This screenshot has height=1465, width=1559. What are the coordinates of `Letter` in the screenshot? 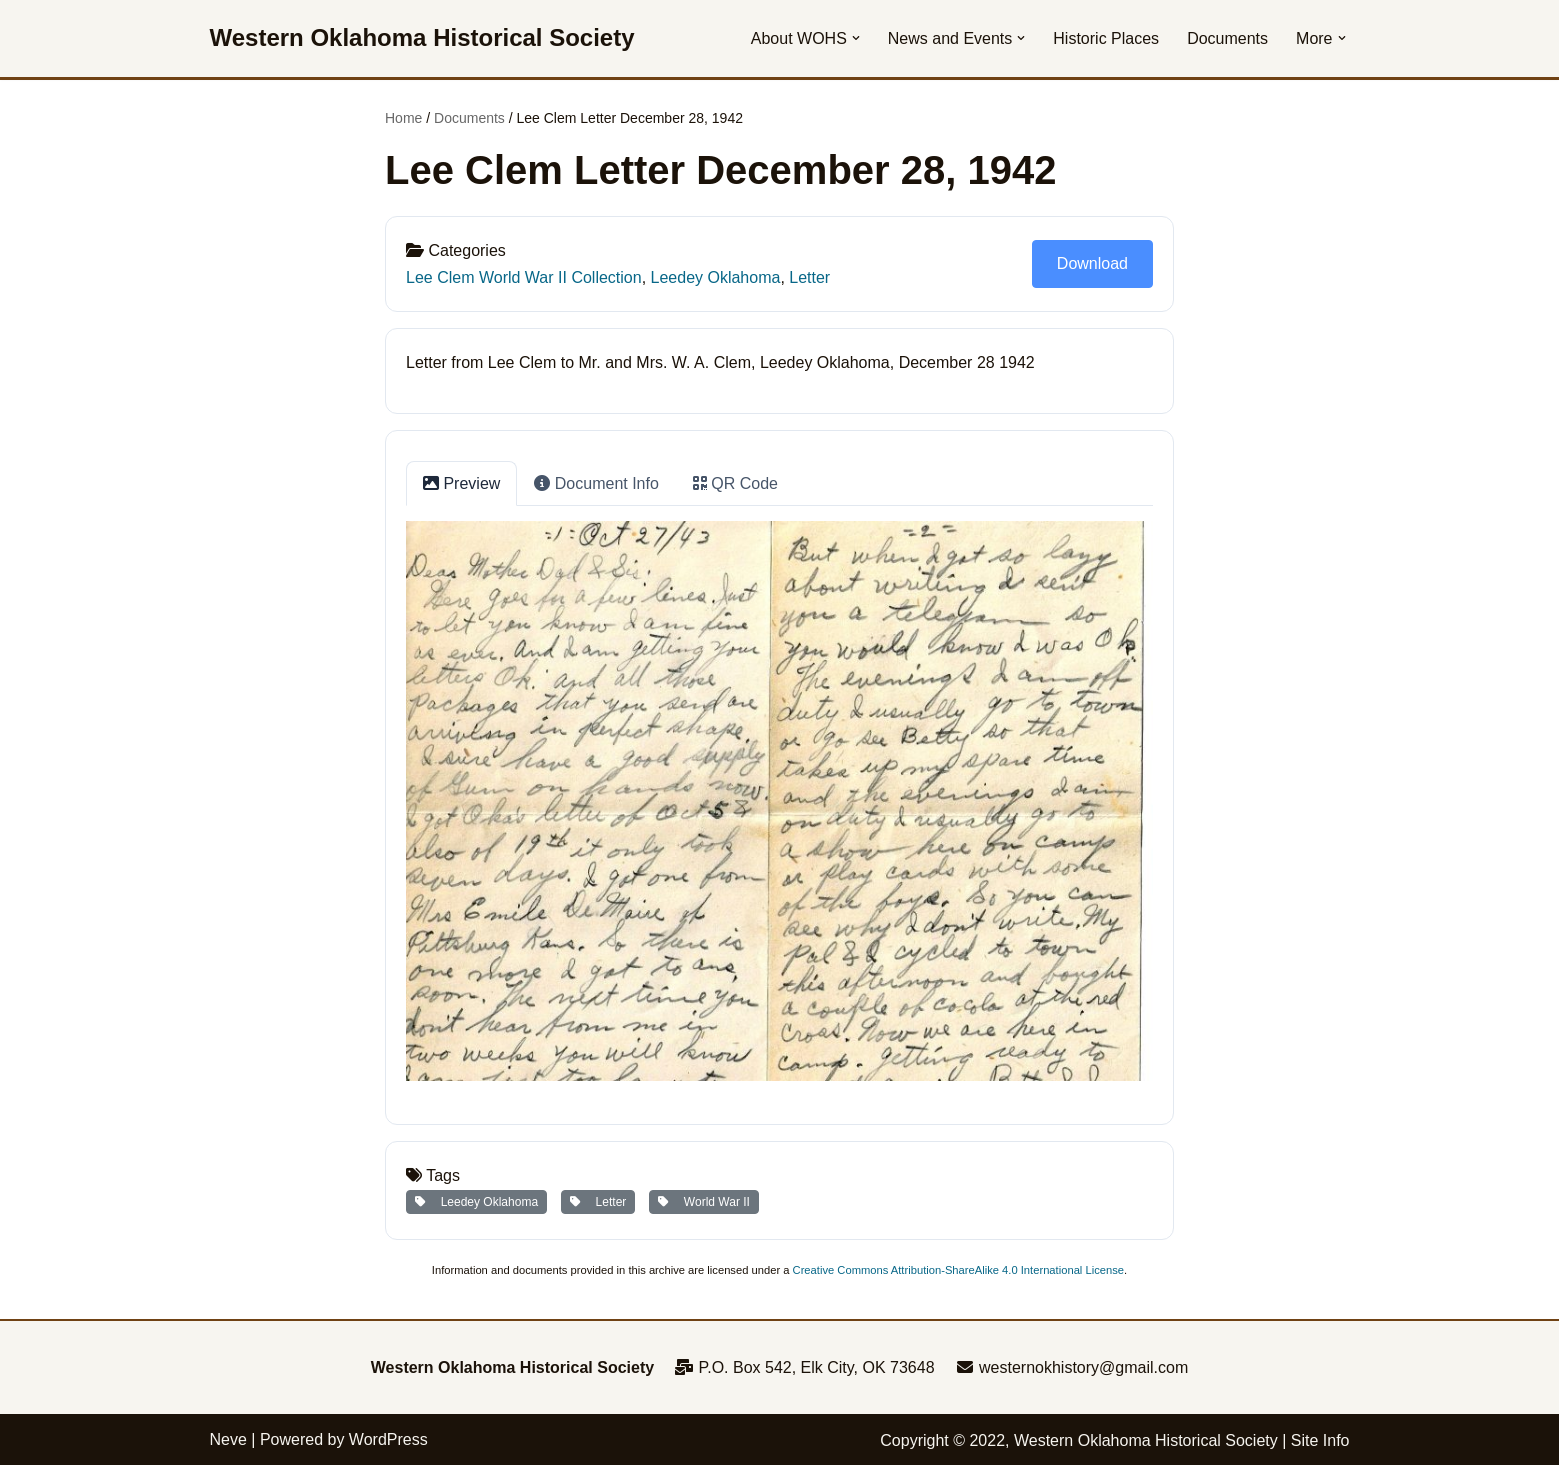 It's located at (809, 277).